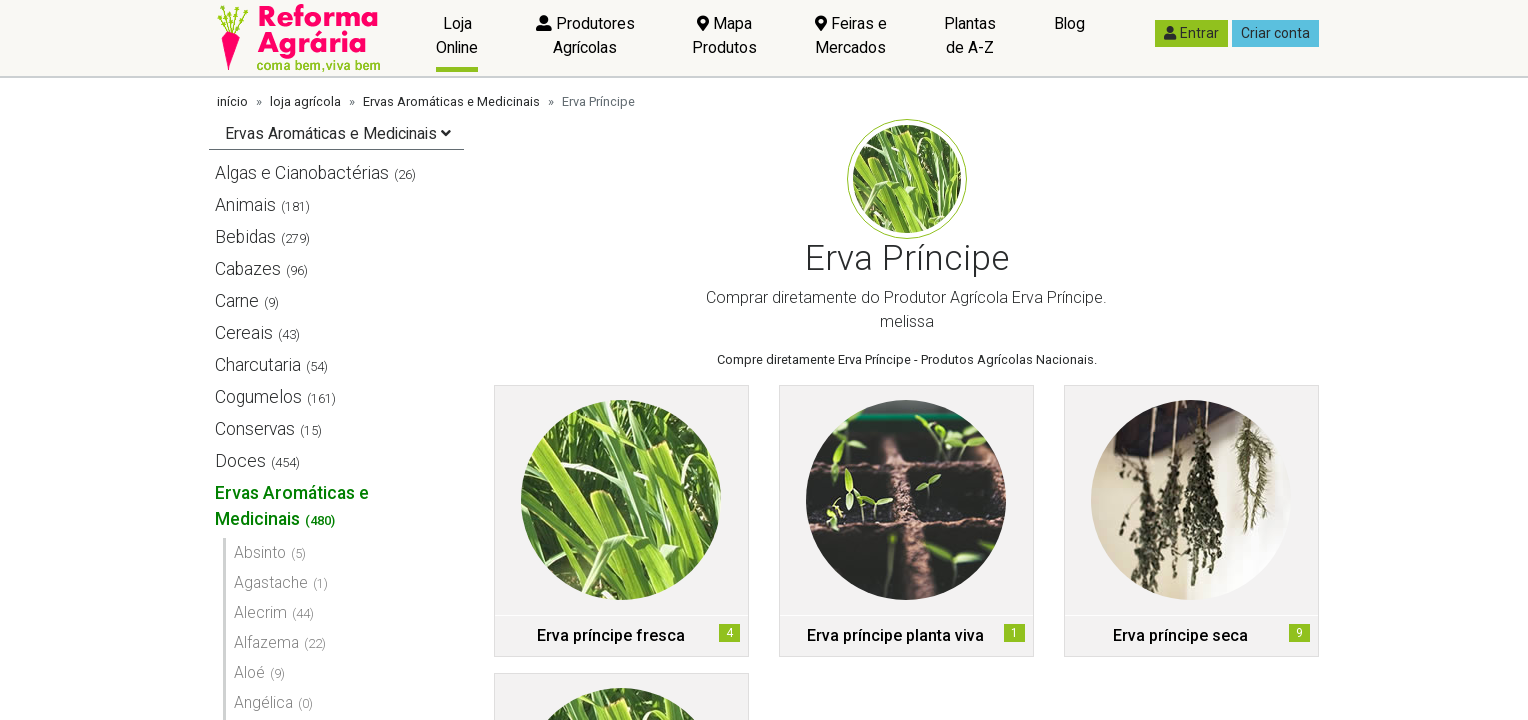 Image resolution: width=1528 pixels, height=720 pixels. I want to click on Bebidas, so click(245, 237).